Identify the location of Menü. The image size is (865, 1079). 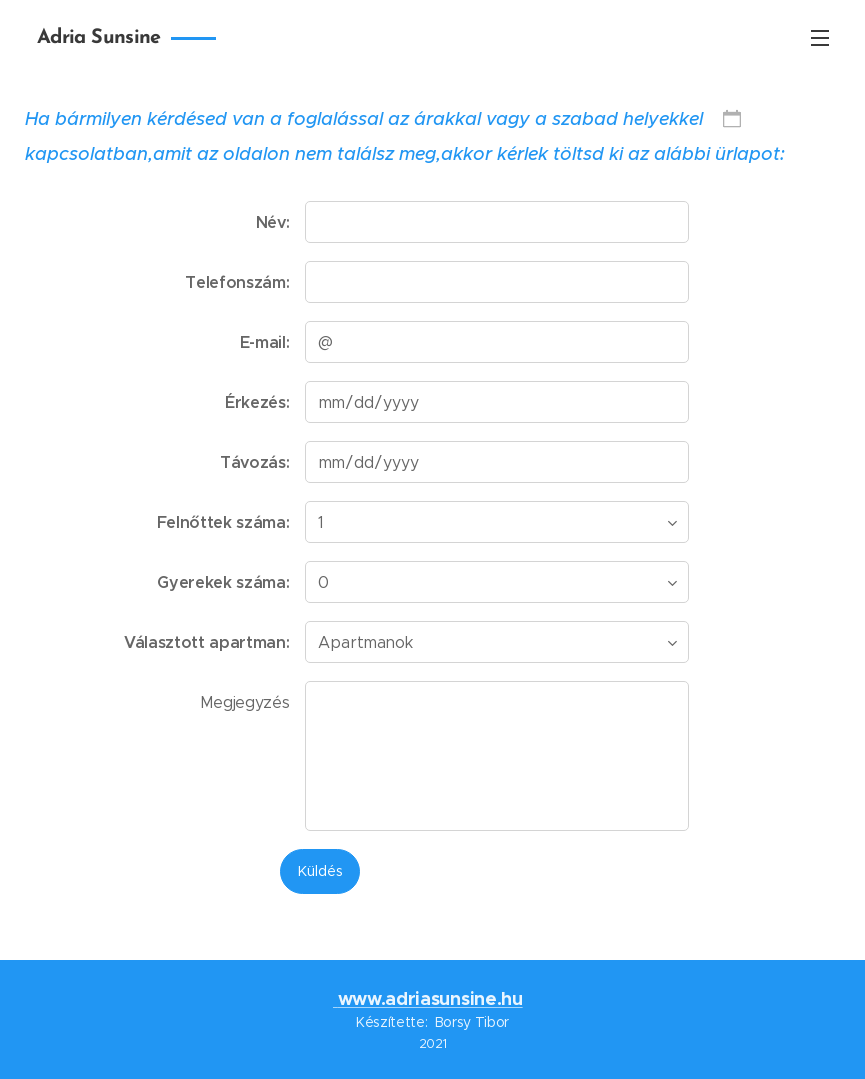
(820, 38).